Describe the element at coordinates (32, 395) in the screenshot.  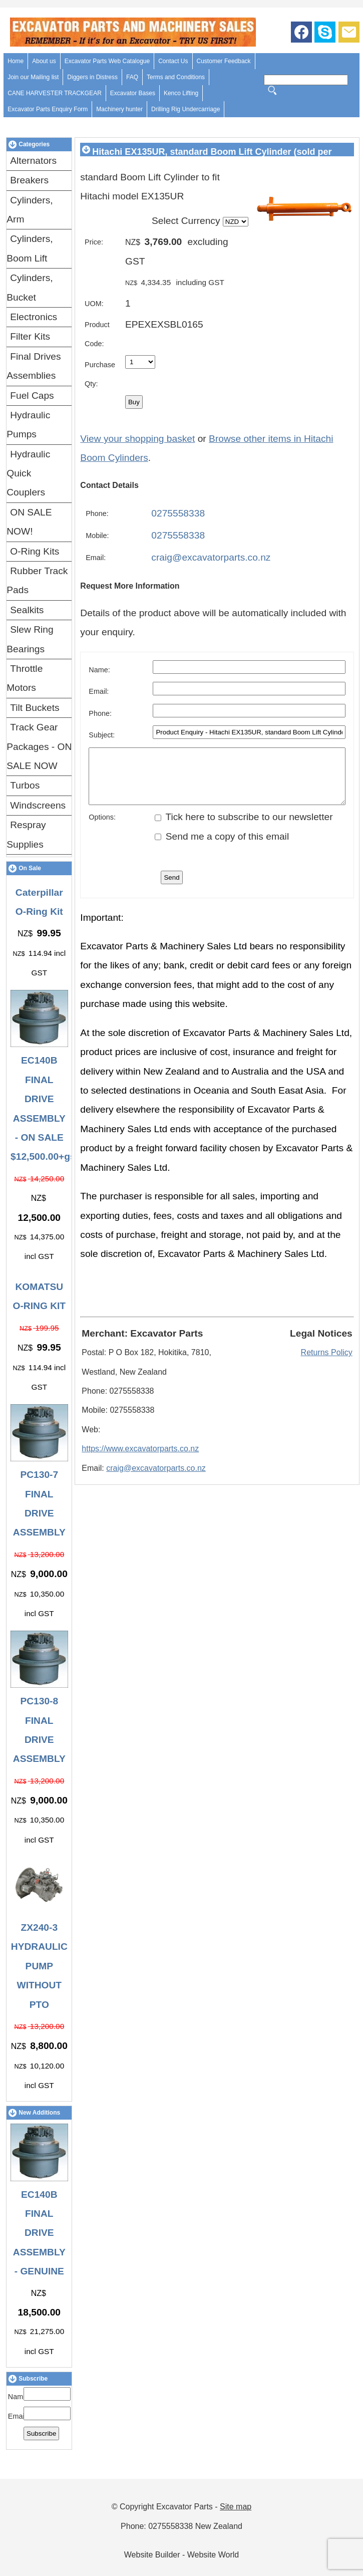
I see `Fuel Caps` at that location.